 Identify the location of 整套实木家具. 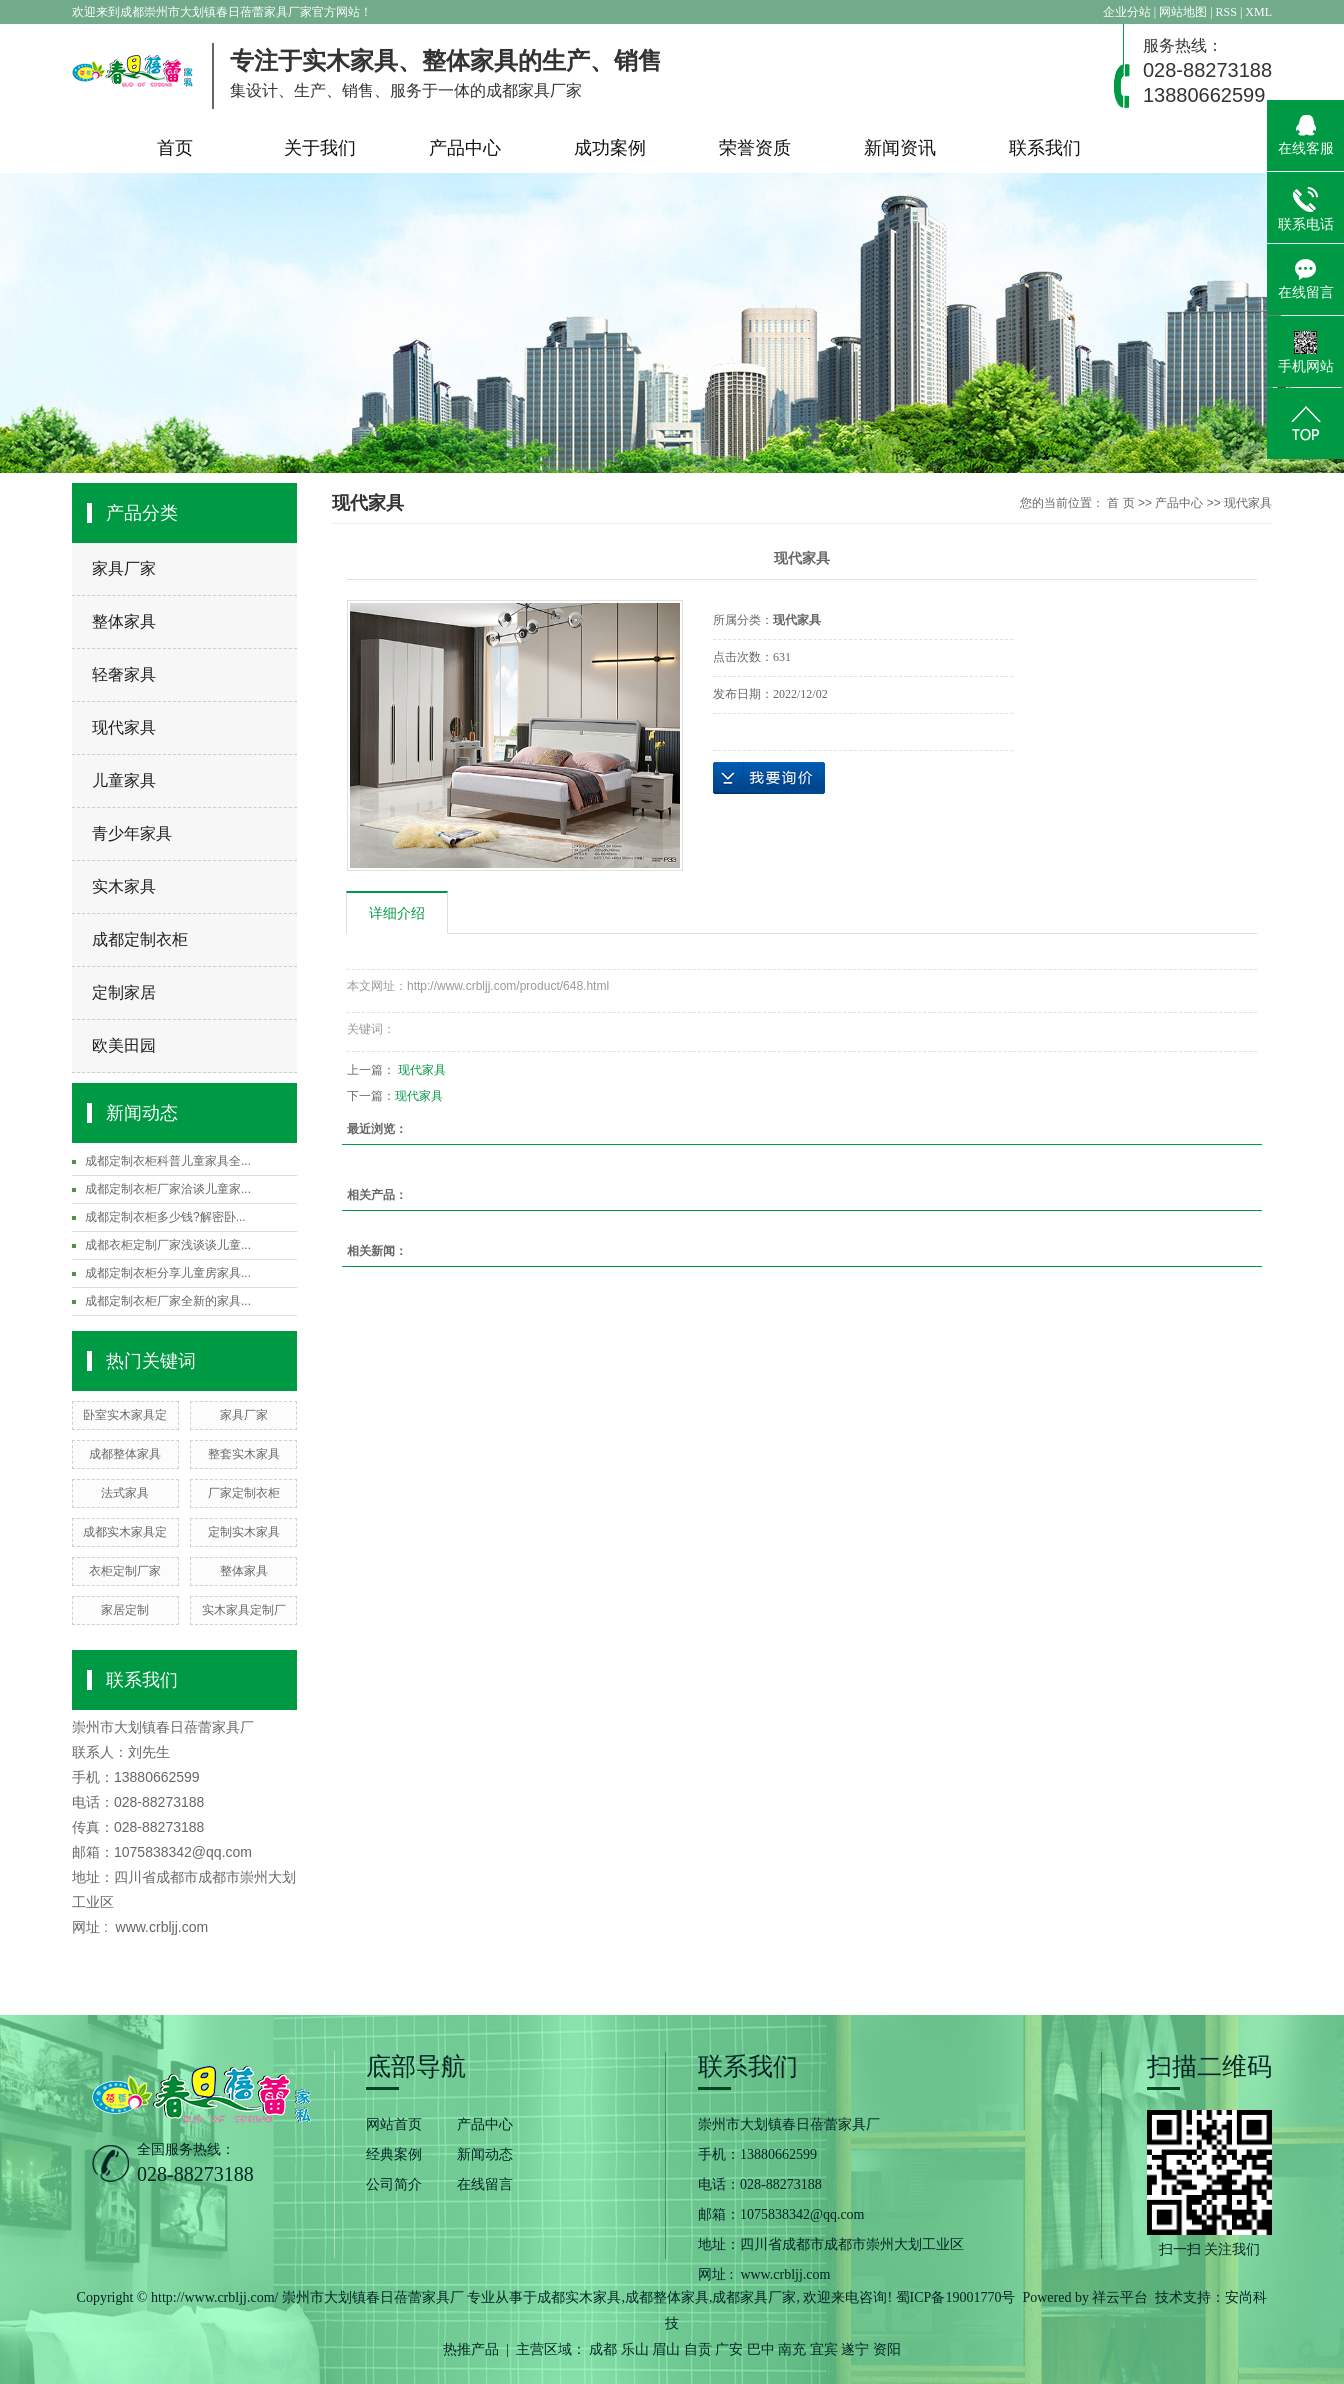
(244, 1454).